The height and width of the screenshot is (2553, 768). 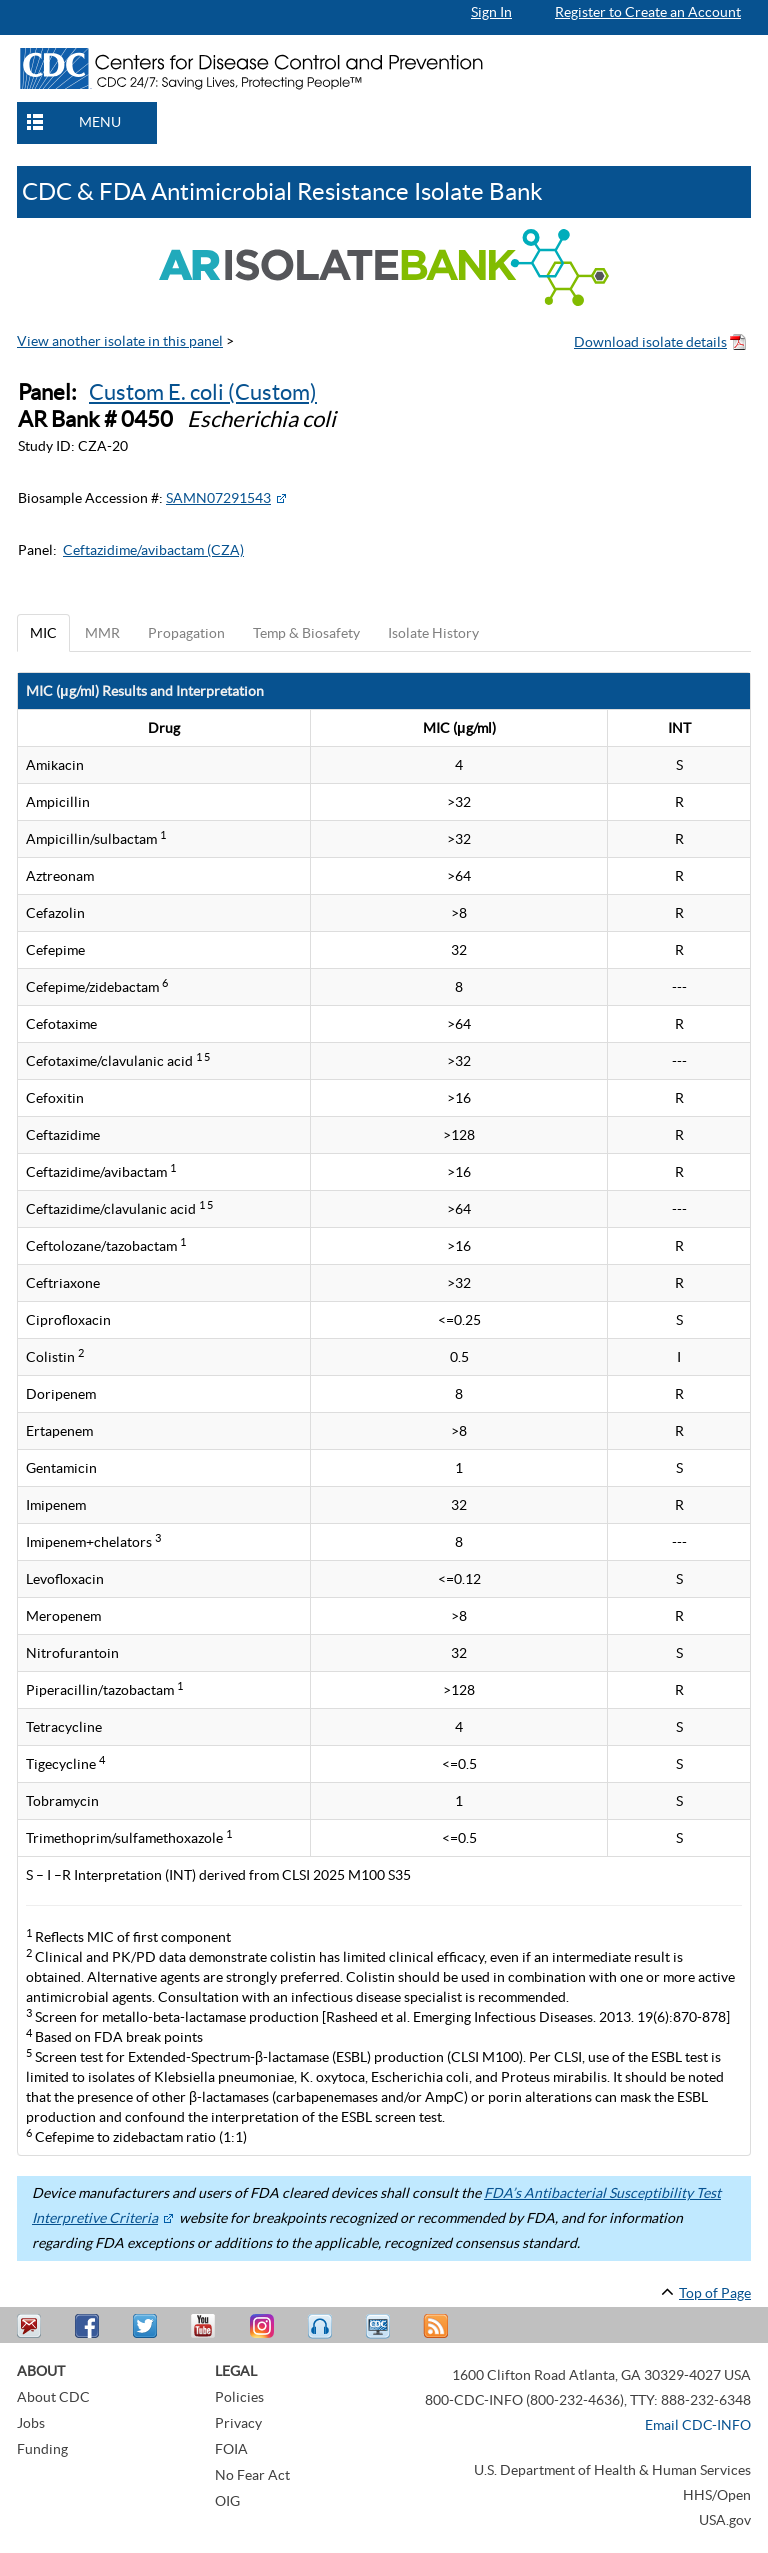 I want to click on No Fear Act, so click(x=252, y=2475).